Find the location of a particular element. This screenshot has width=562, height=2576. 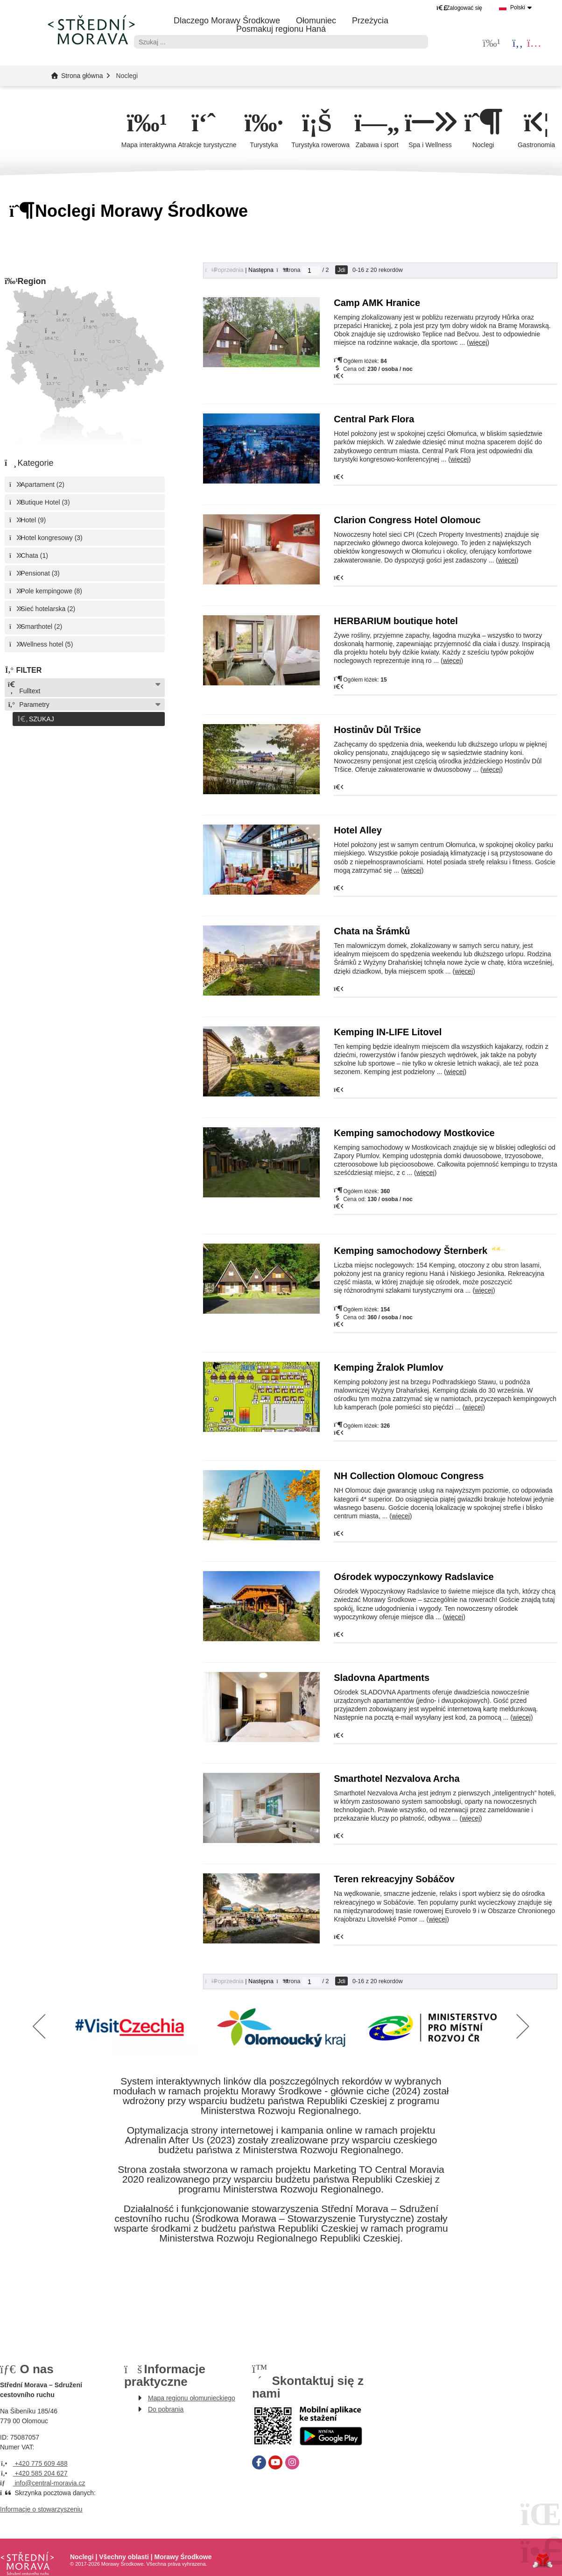

Posmakuj regionu Haná is located at coordinates (281, 29).